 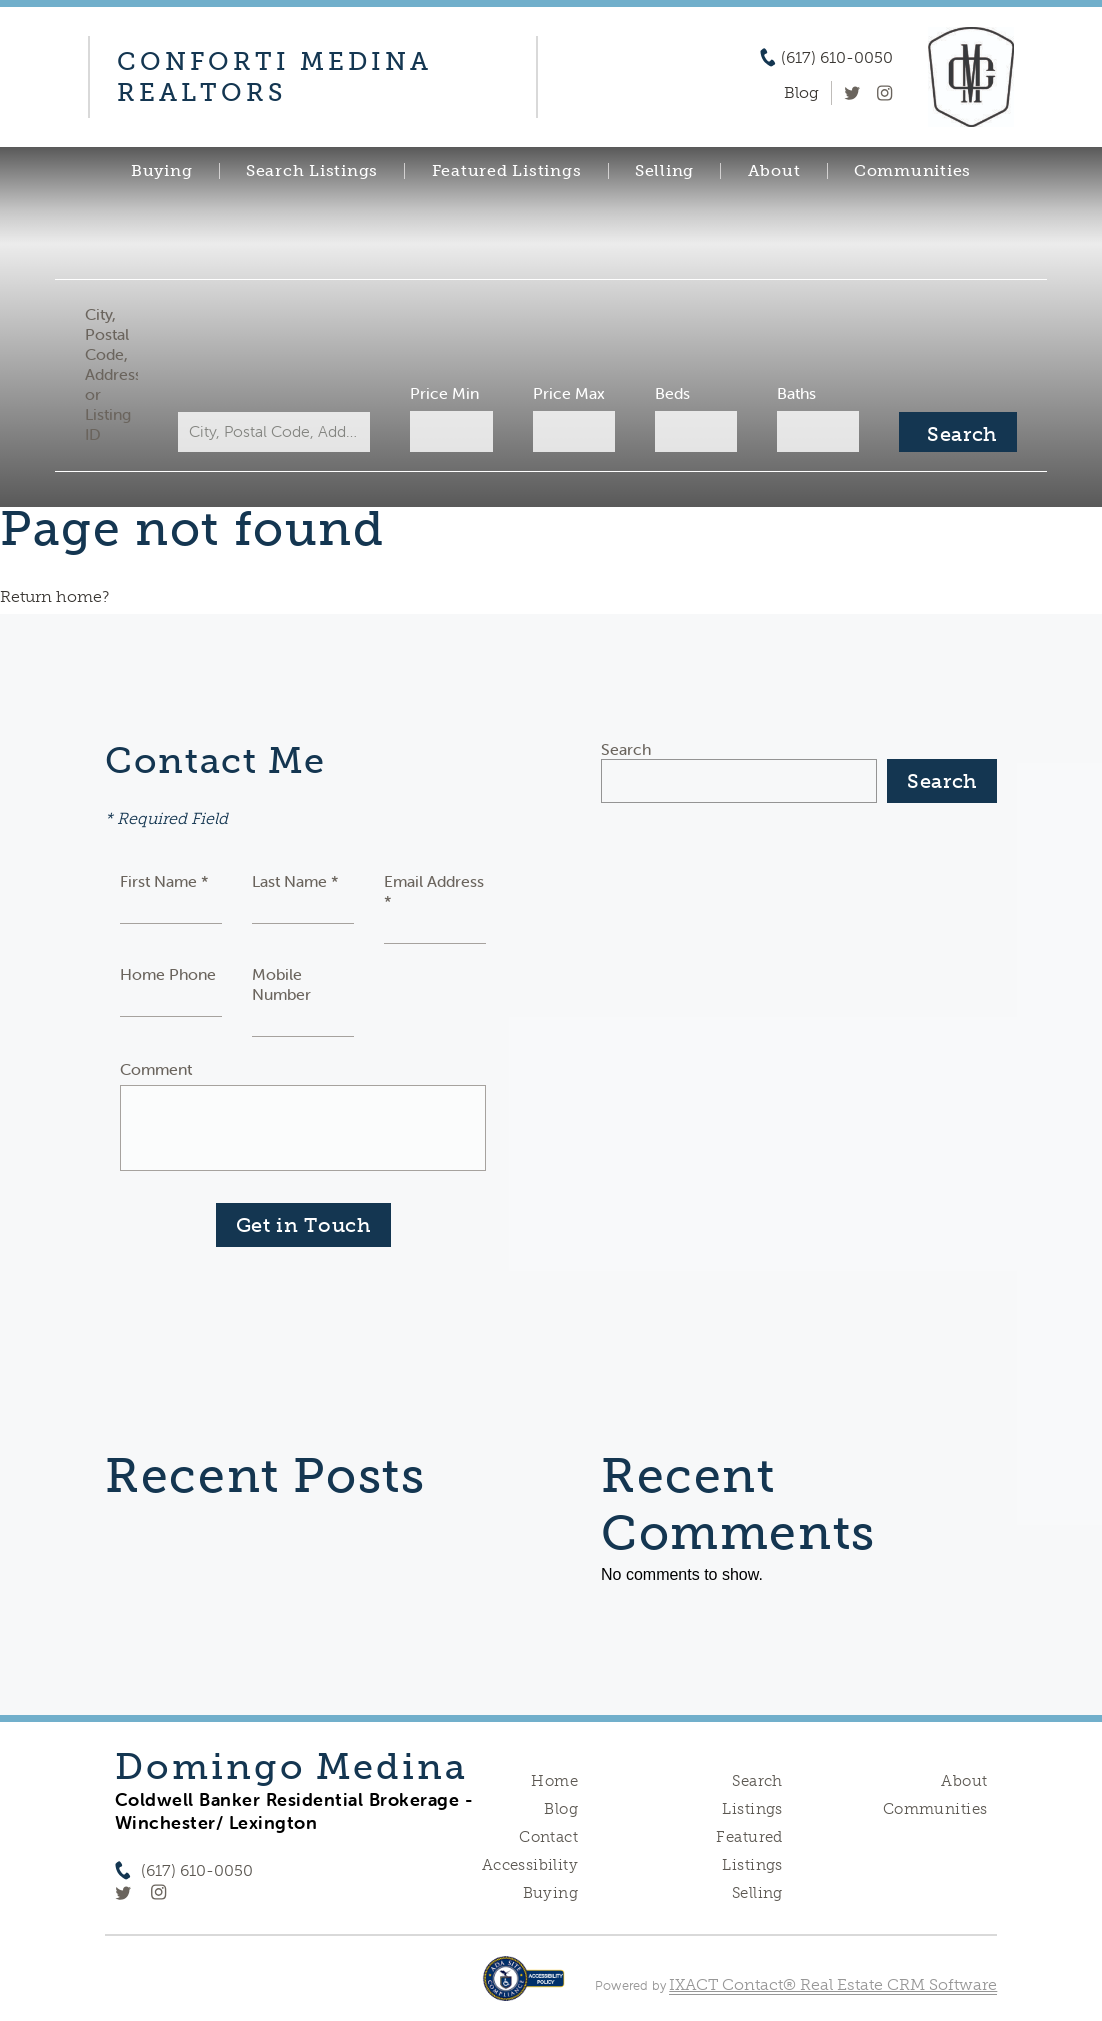 I want to click on Home, so click(x=554, y=1781).